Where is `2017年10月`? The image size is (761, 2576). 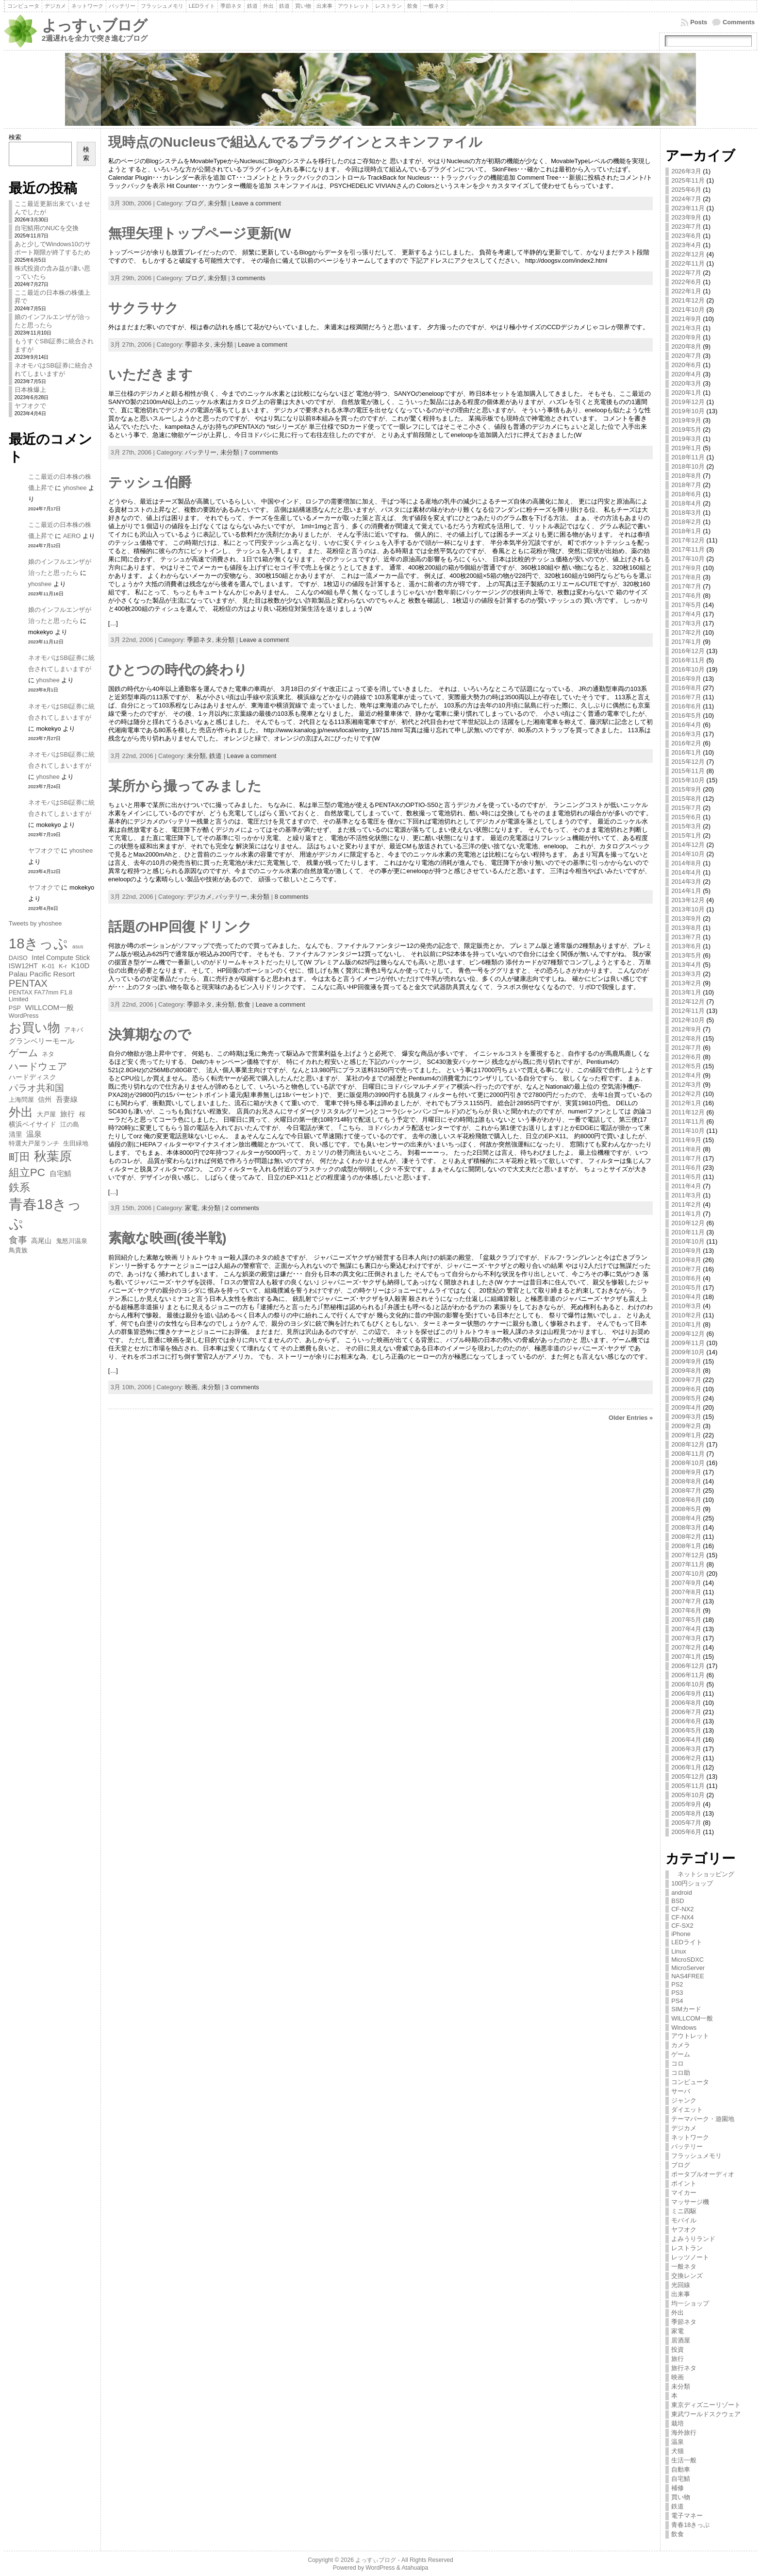 2017年10月 is located at coordinates (688, 558).